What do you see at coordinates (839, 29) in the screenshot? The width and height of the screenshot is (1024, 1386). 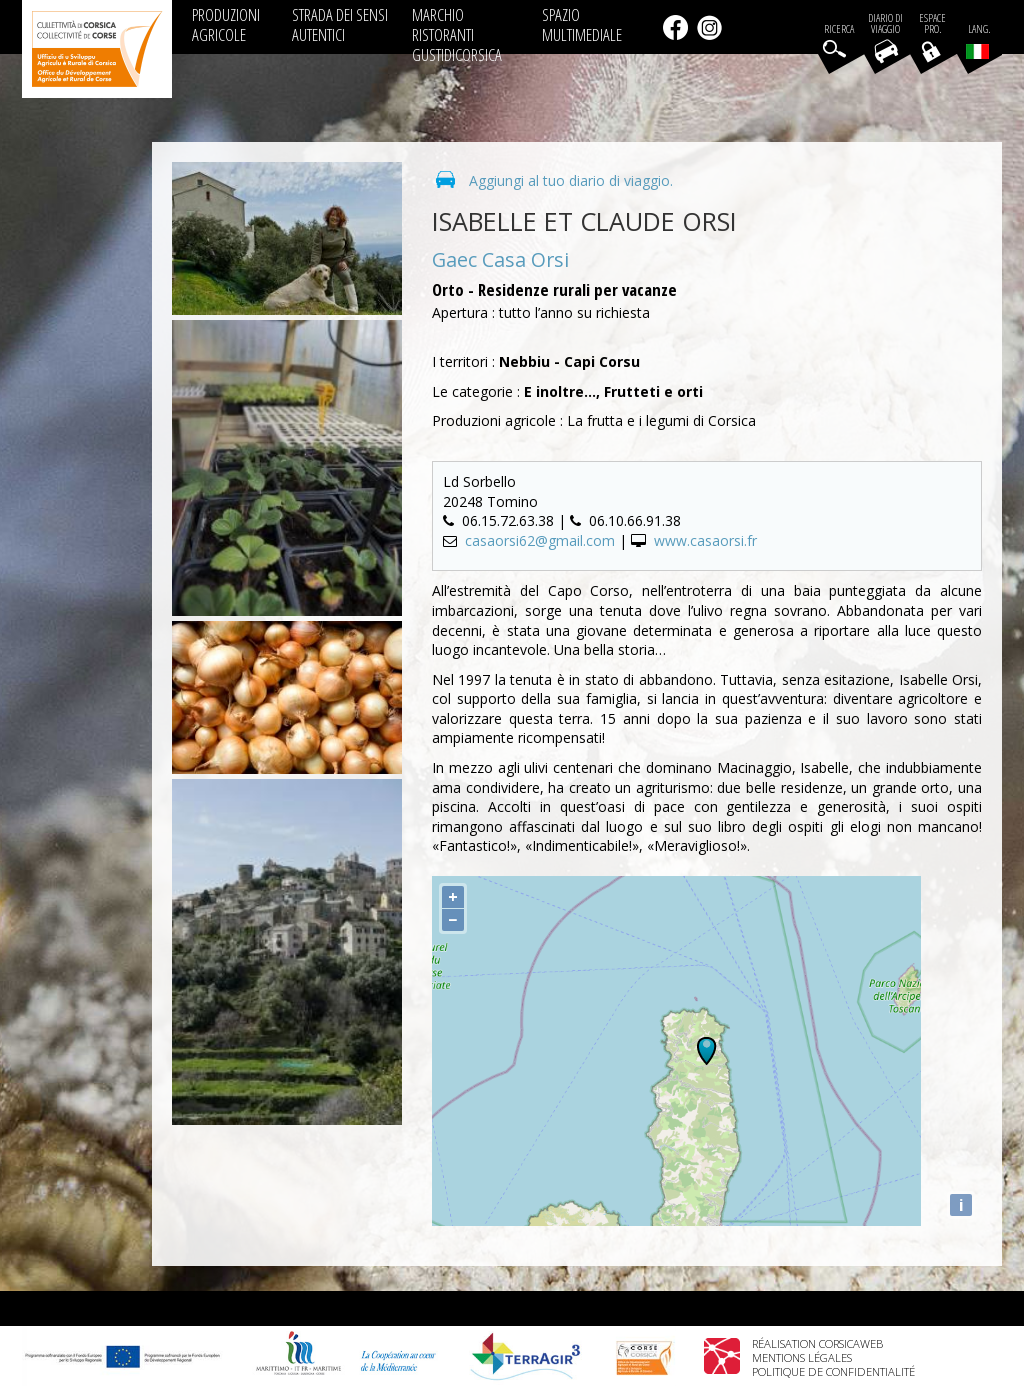 I see `Ricerca` at bounding box center [839, 29].